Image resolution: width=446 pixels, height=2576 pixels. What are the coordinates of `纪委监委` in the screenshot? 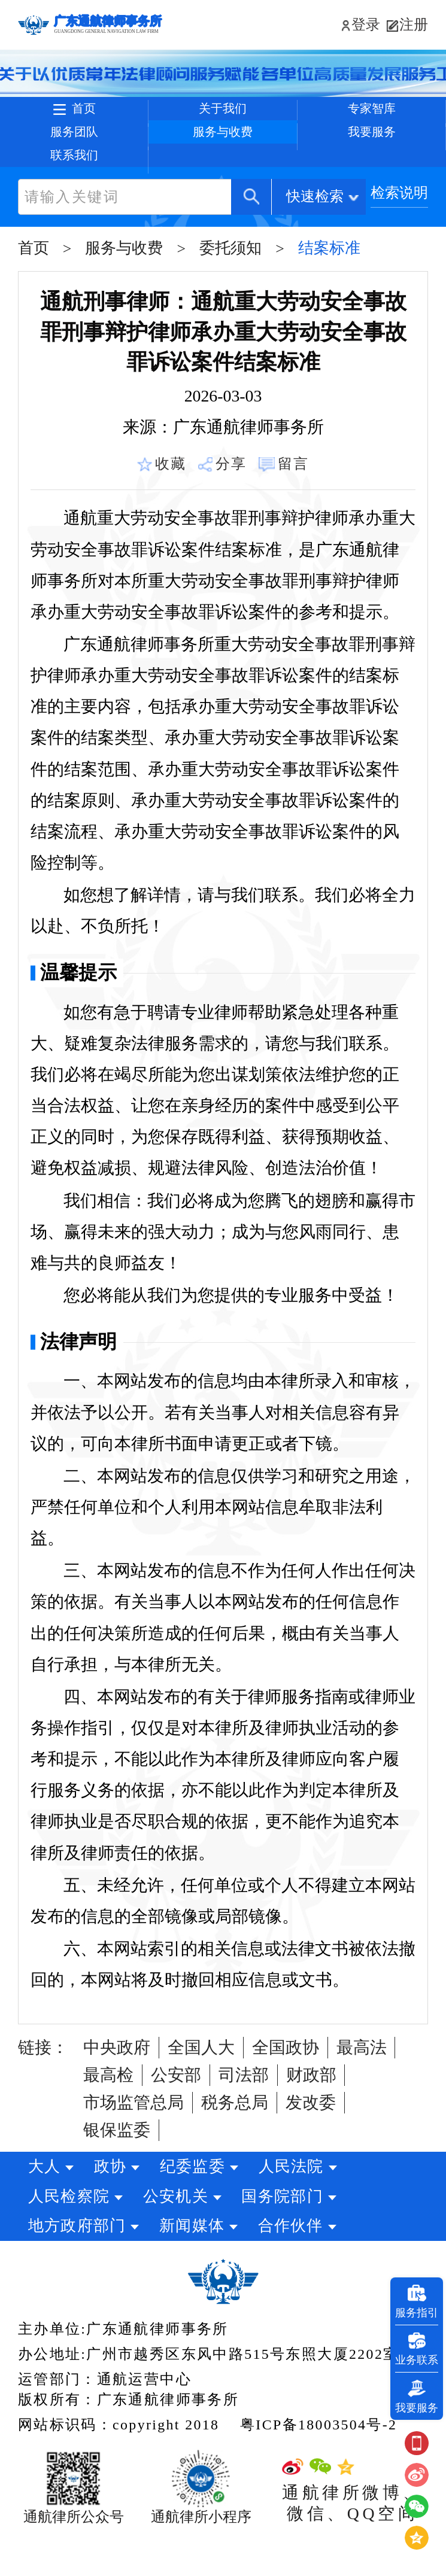 It's located at (206, 2203).